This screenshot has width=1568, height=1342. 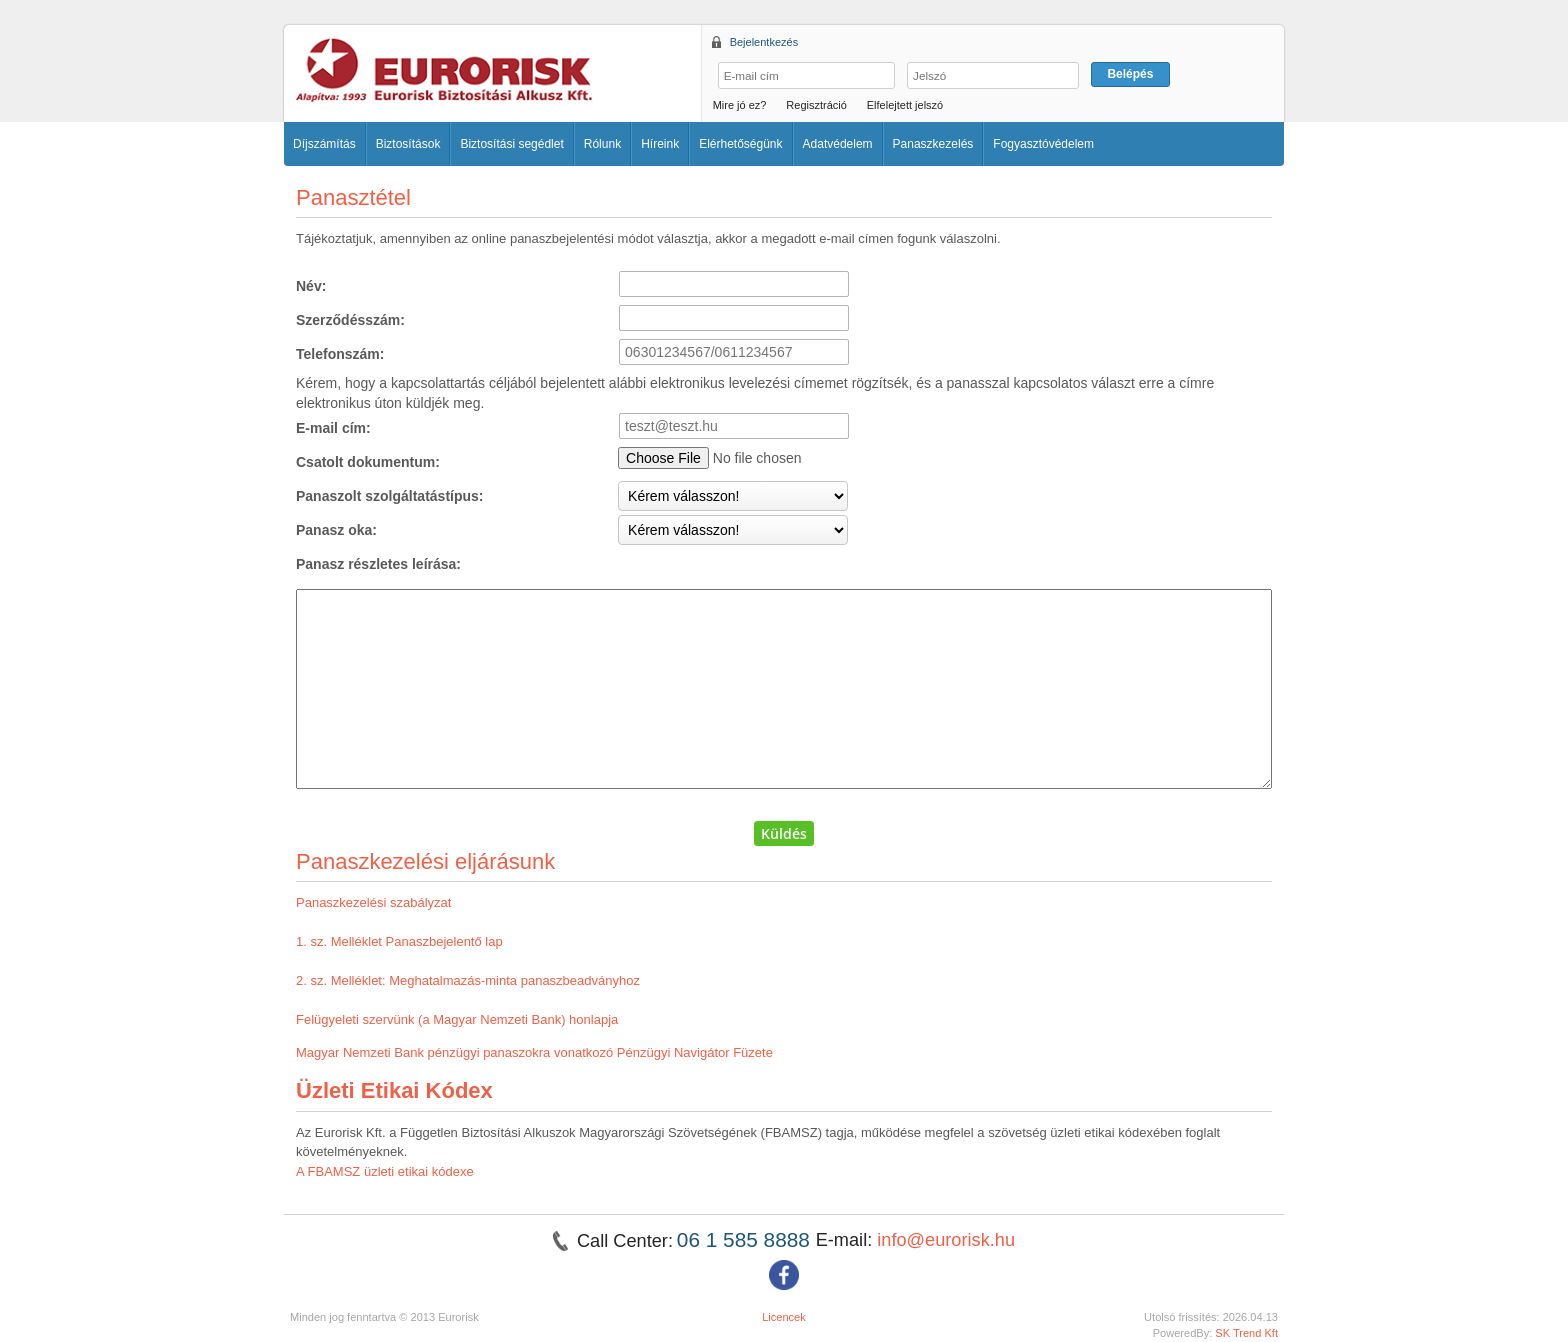 I want to click on Panaszkezelési szabályzat, so click(x=373, y=902).